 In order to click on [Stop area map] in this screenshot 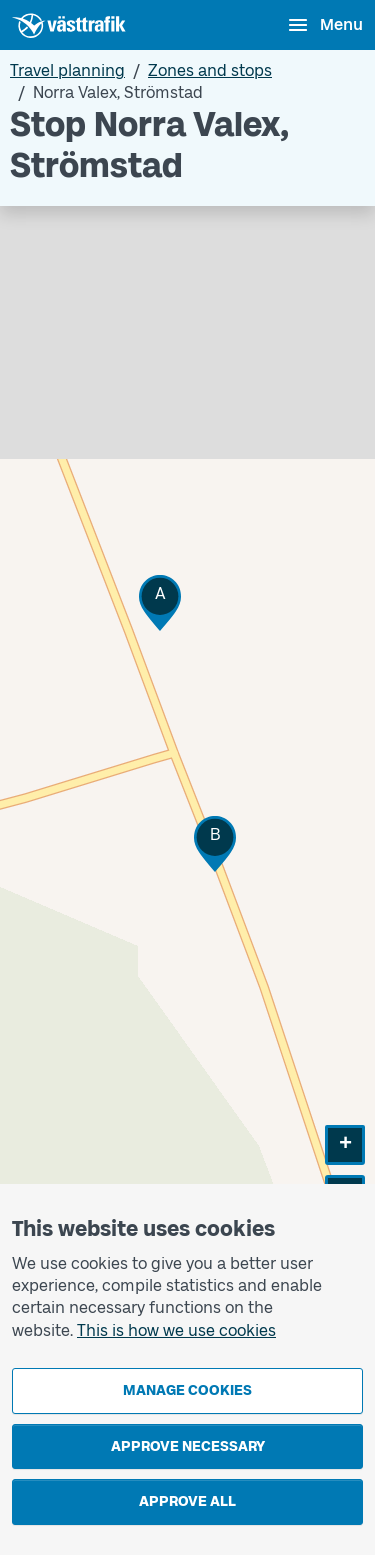, I will do `click(187, 750)`.